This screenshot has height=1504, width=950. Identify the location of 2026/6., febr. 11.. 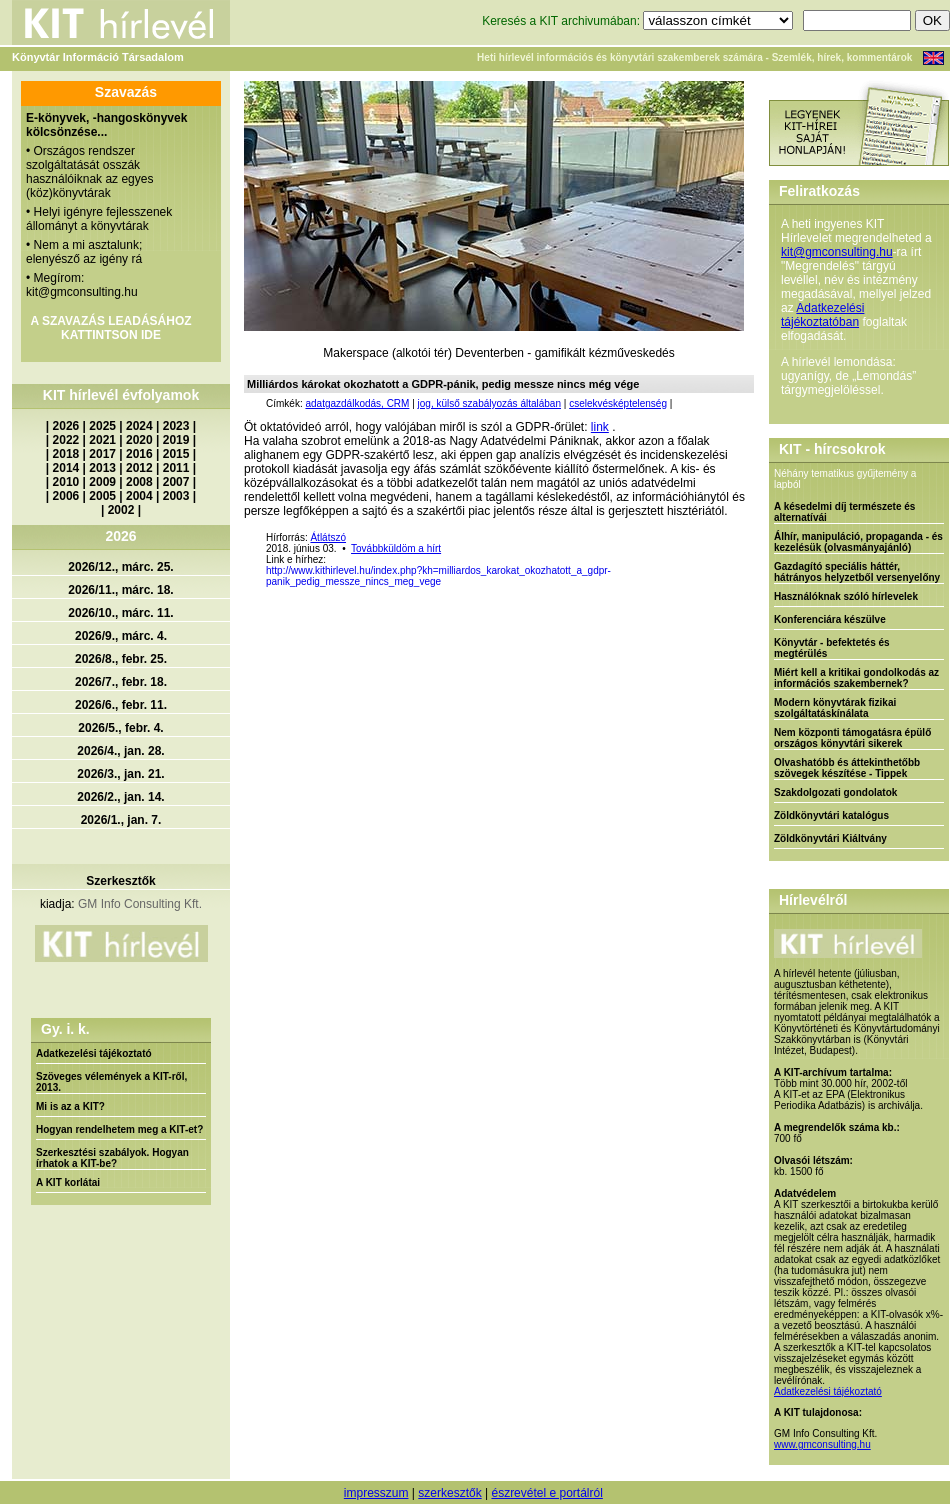
(121, 705).